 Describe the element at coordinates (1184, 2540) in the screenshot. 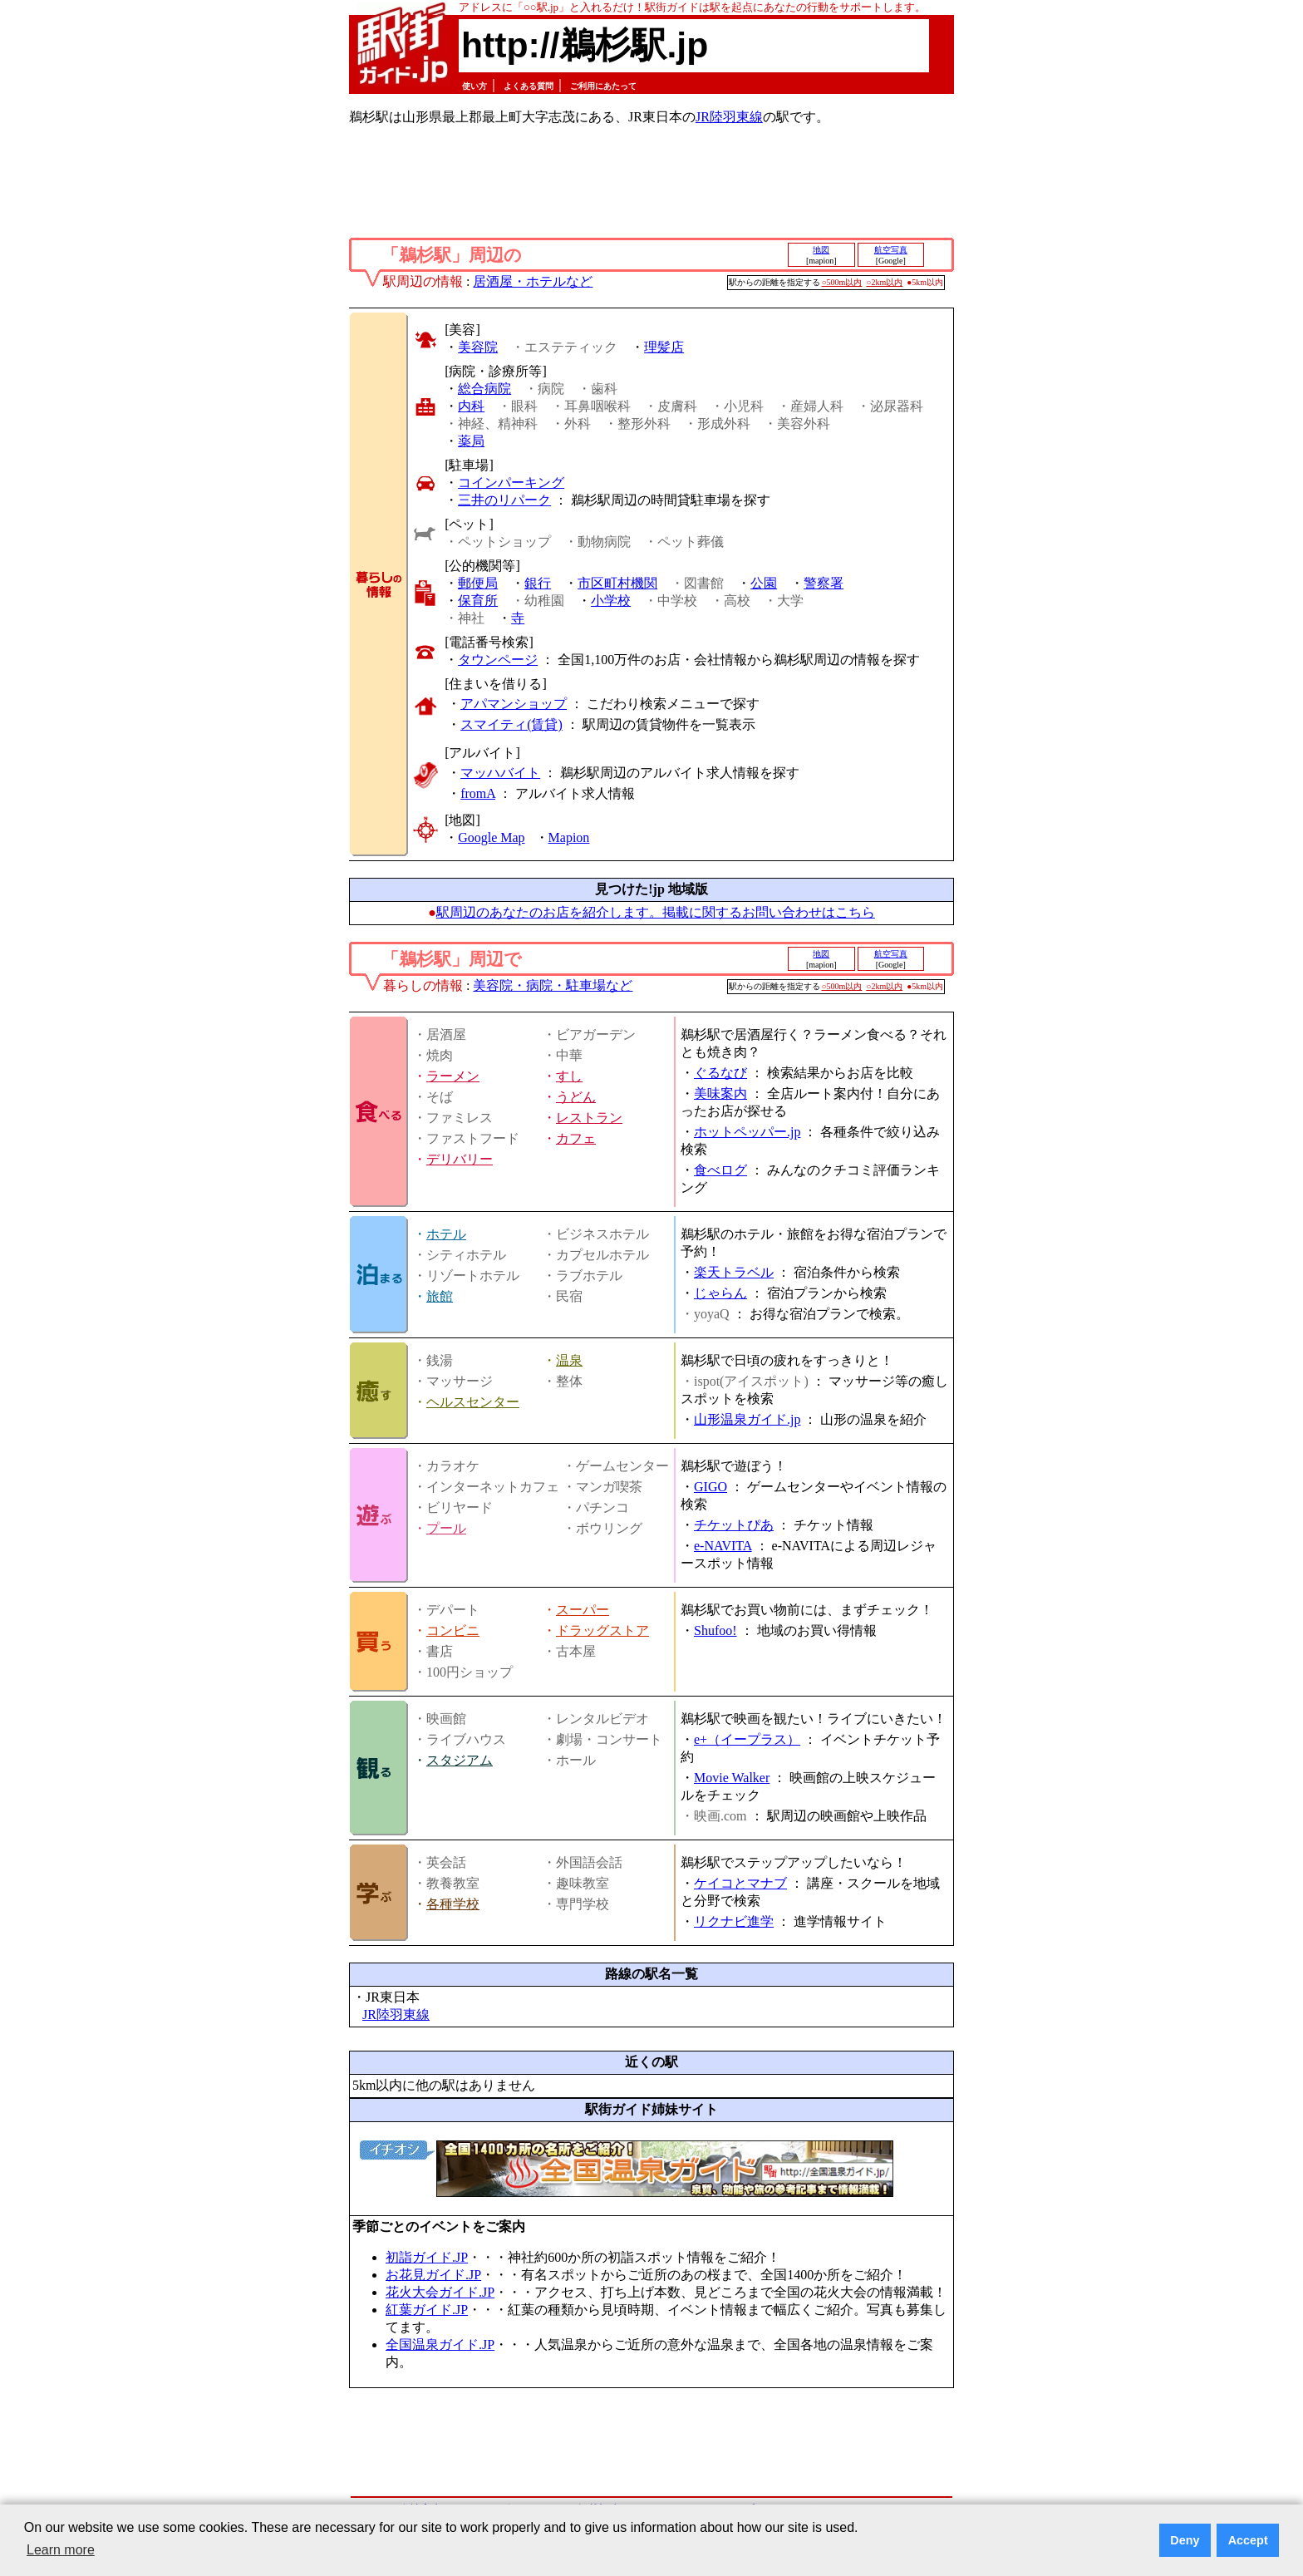

I see `Deny [button]` at that location.